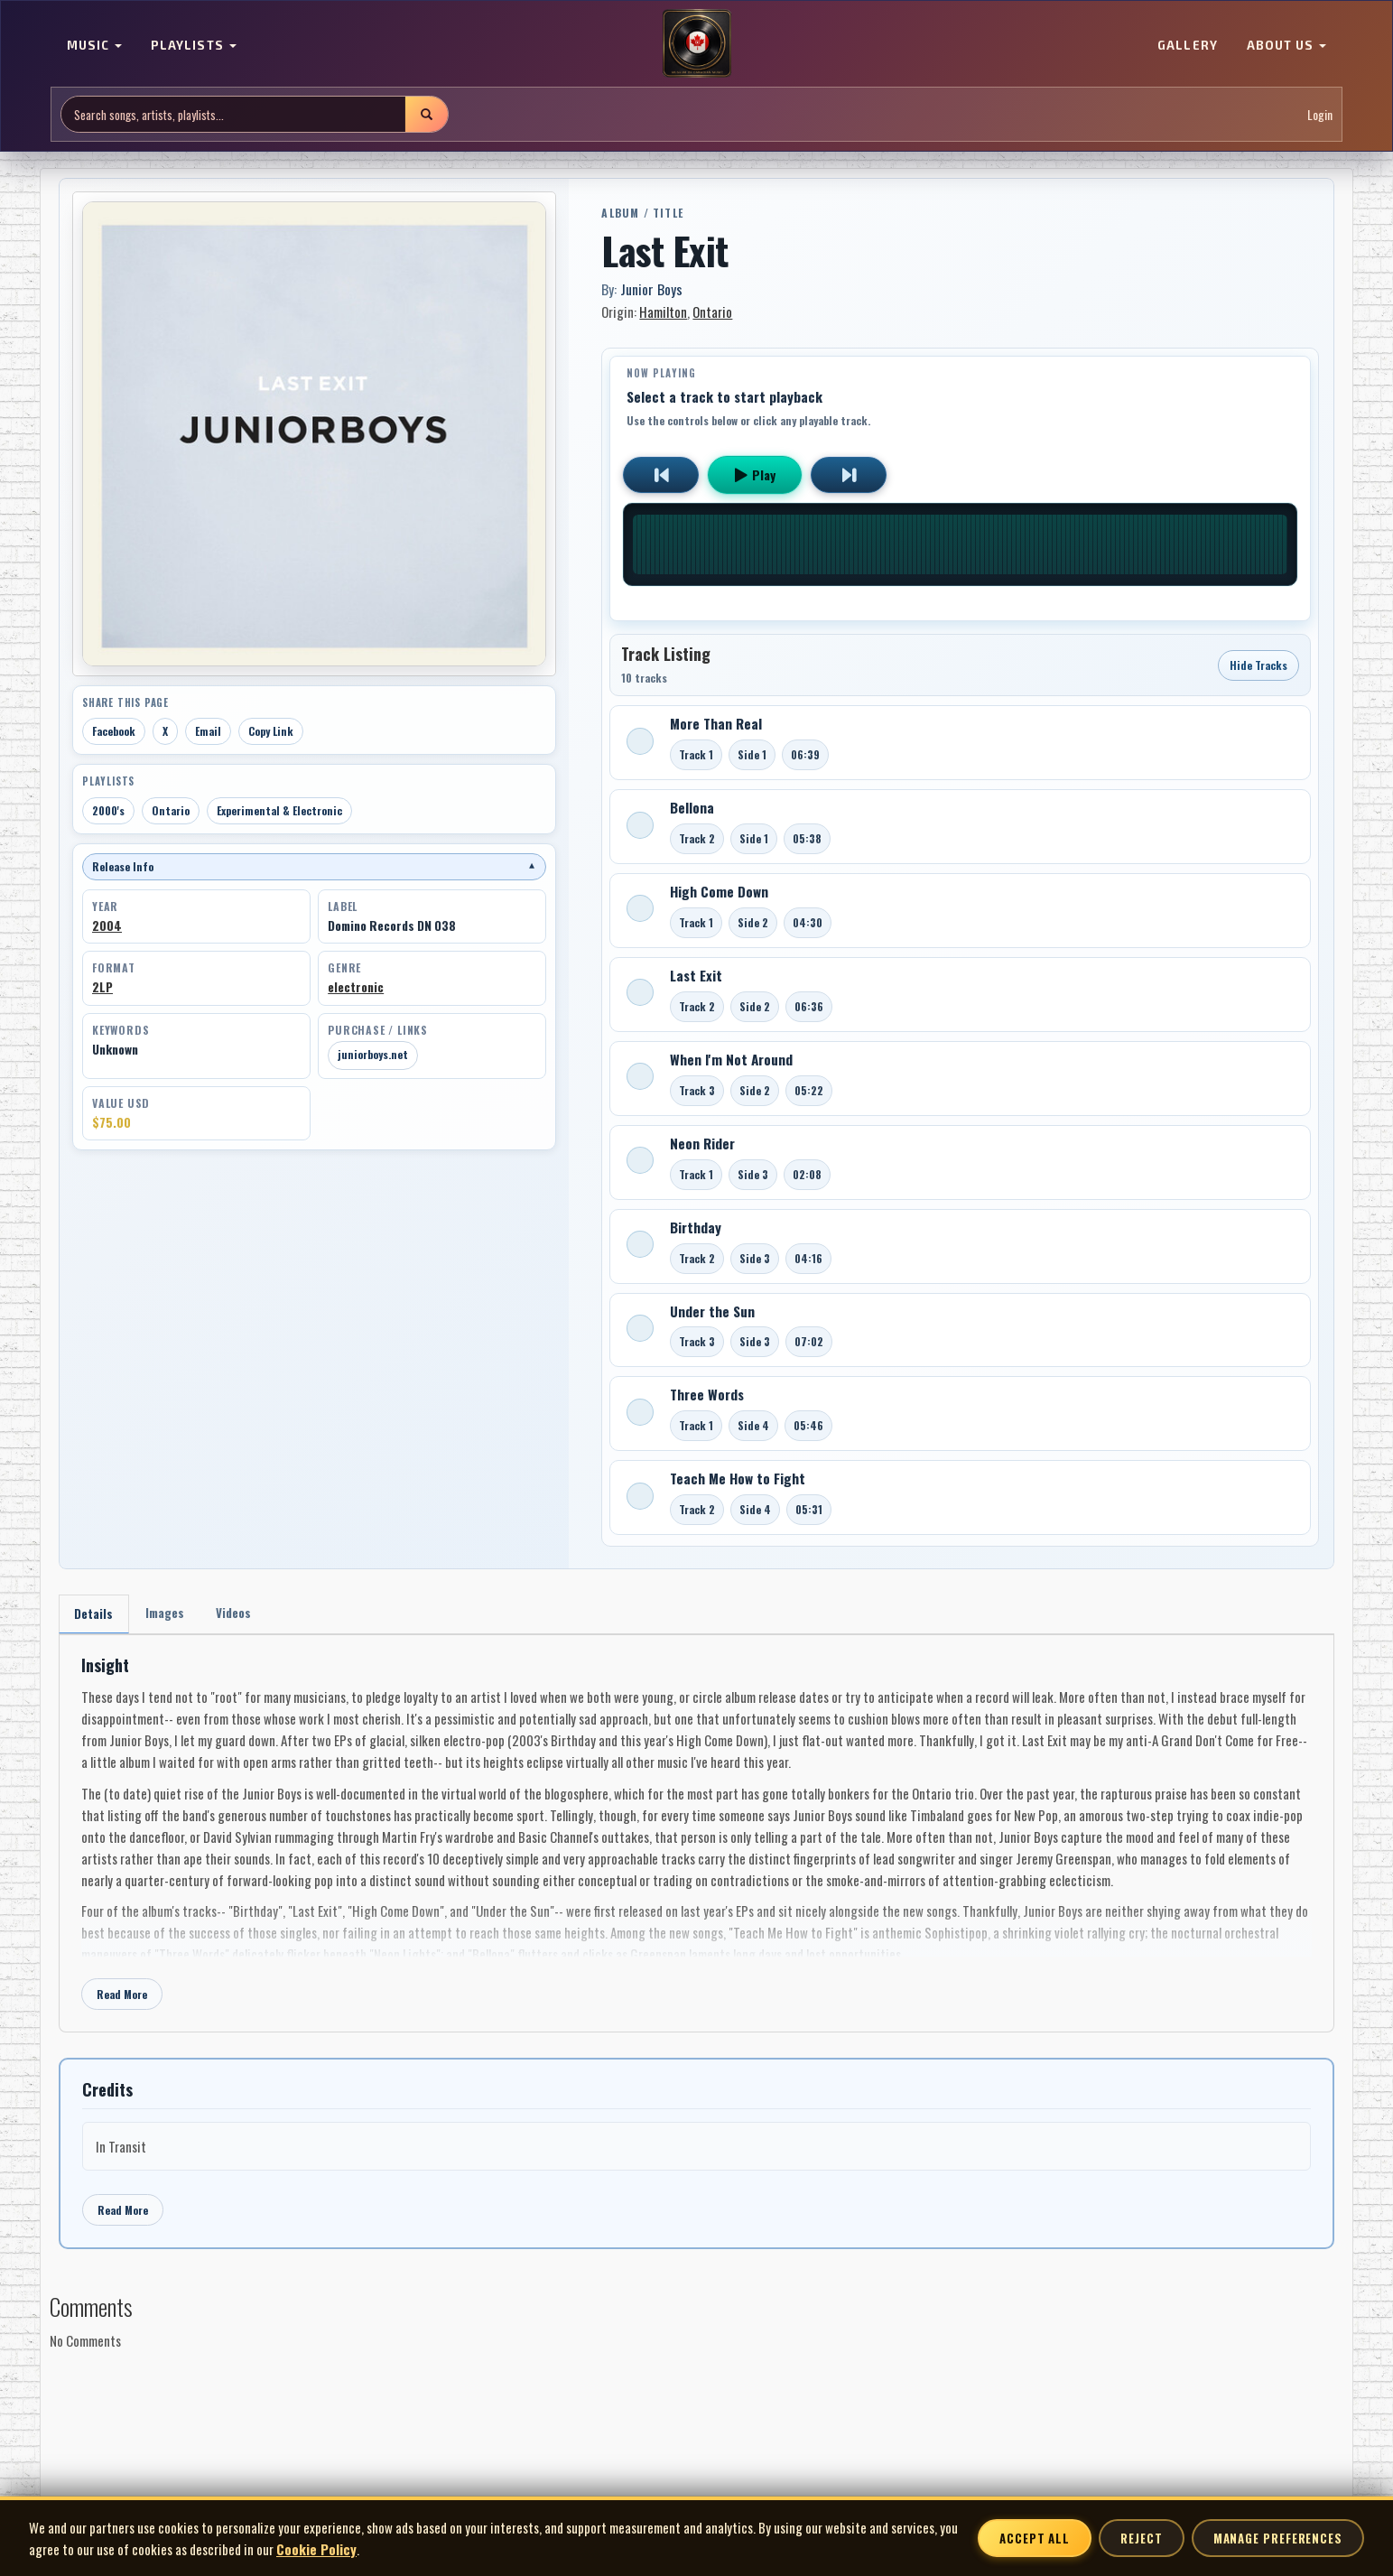  What do you see at coordinates (1187, 45) in the screenshot?
I see `GALLERY` at bounding box center [1187, 45].